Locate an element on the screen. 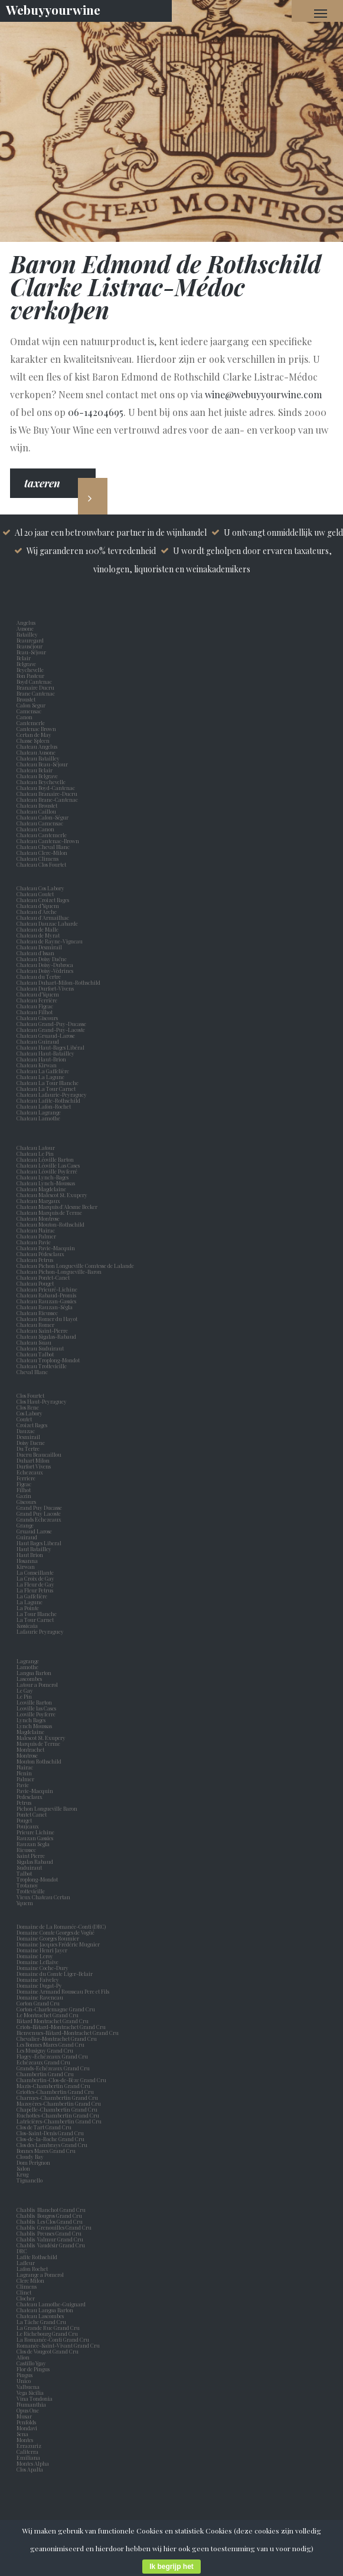  Lafon Rochet is located at coordinates (32, 2268).